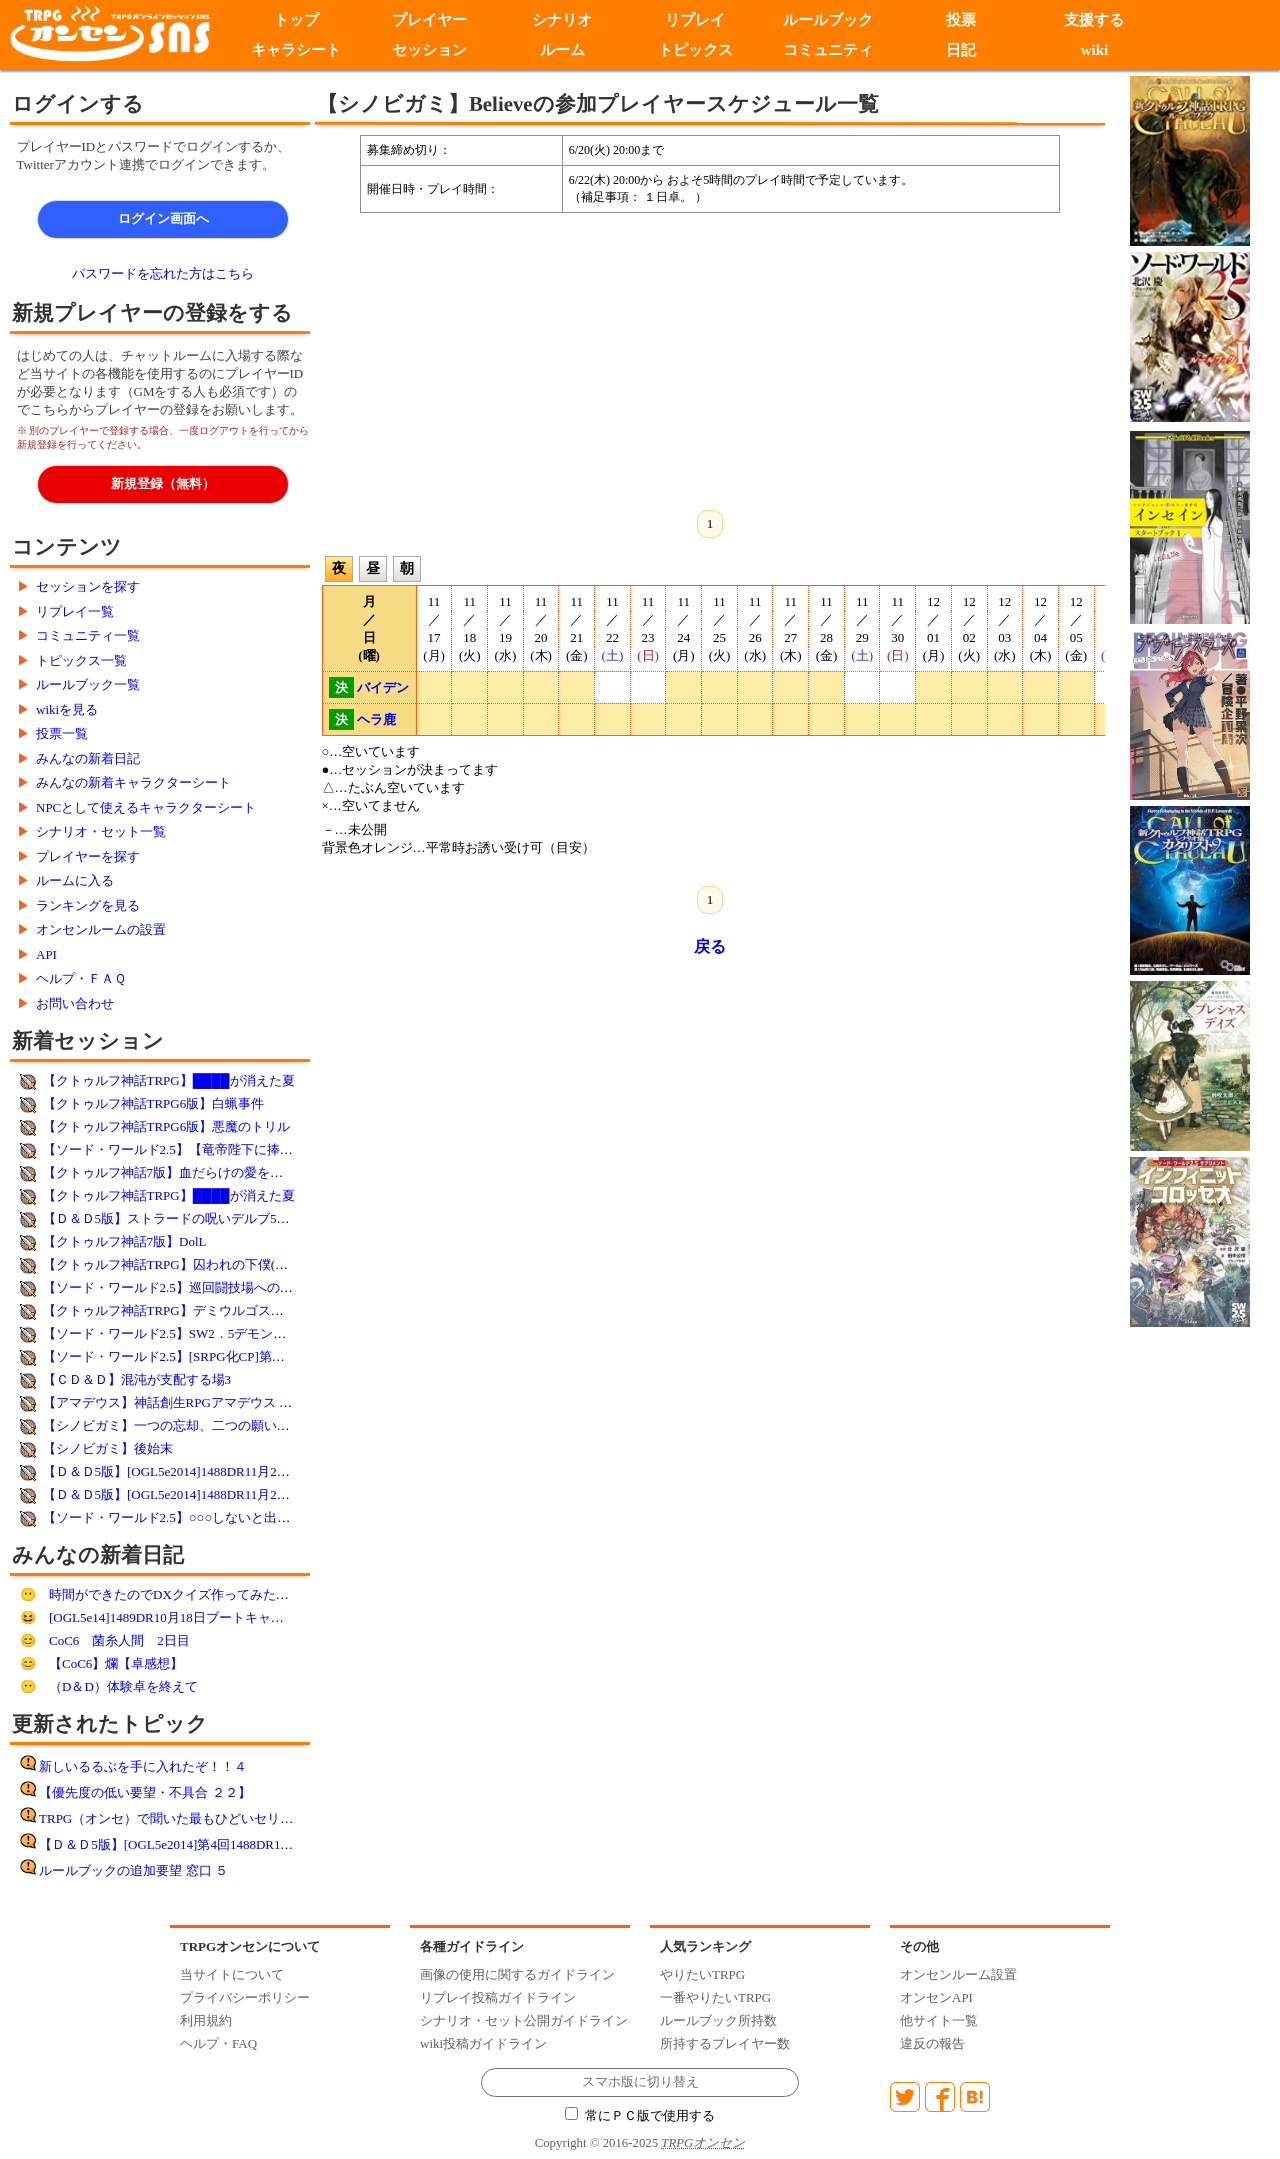 Image resolution: width=1280 pixels, height=2159 pixels. What do you see at coordinates (715, 1997) in the screenshot?
I see `一番やりたいTRPG` at bounding box center [715, 1997].